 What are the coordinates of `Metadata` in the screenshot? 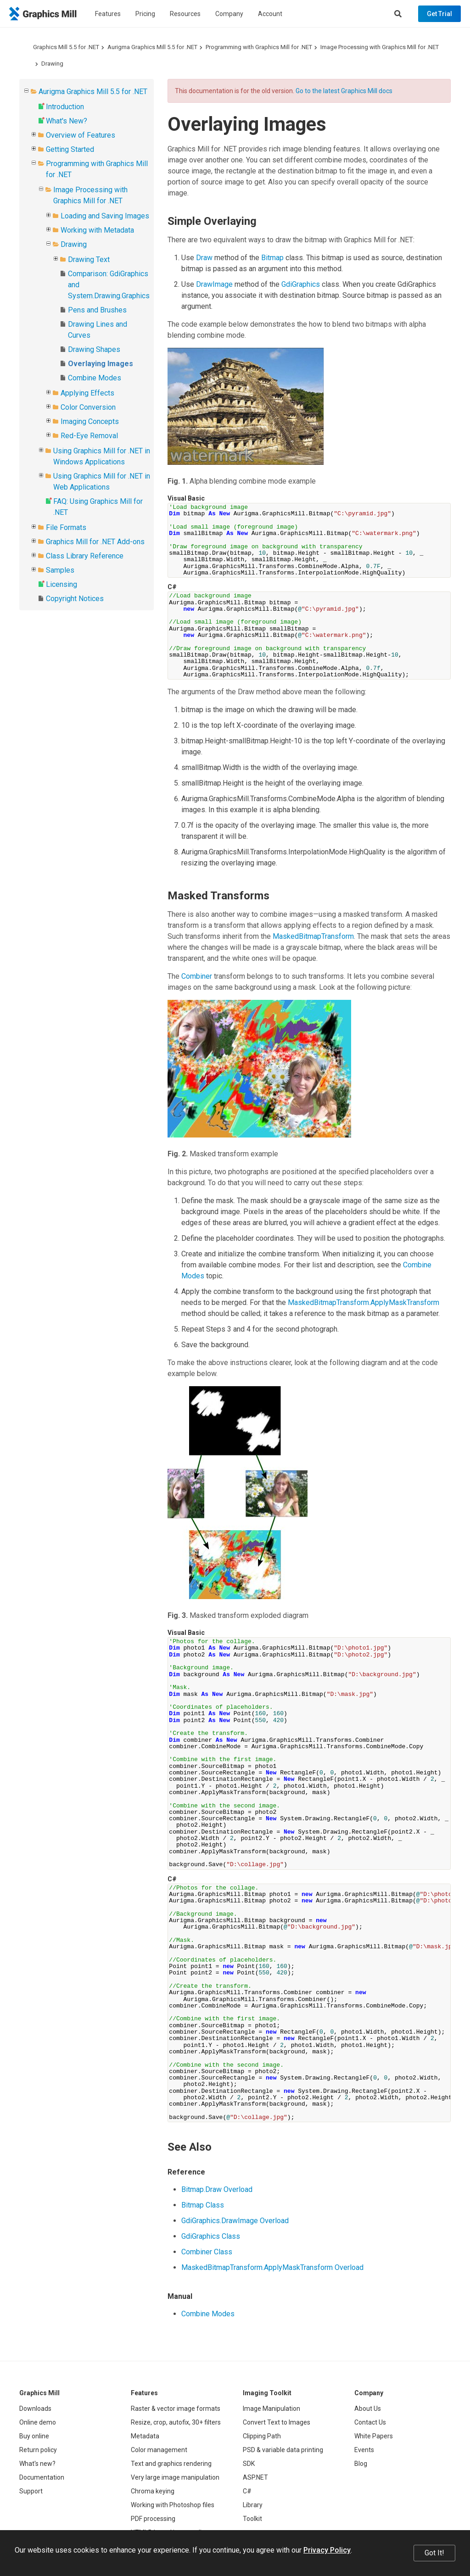 It's located at (145, 2436).